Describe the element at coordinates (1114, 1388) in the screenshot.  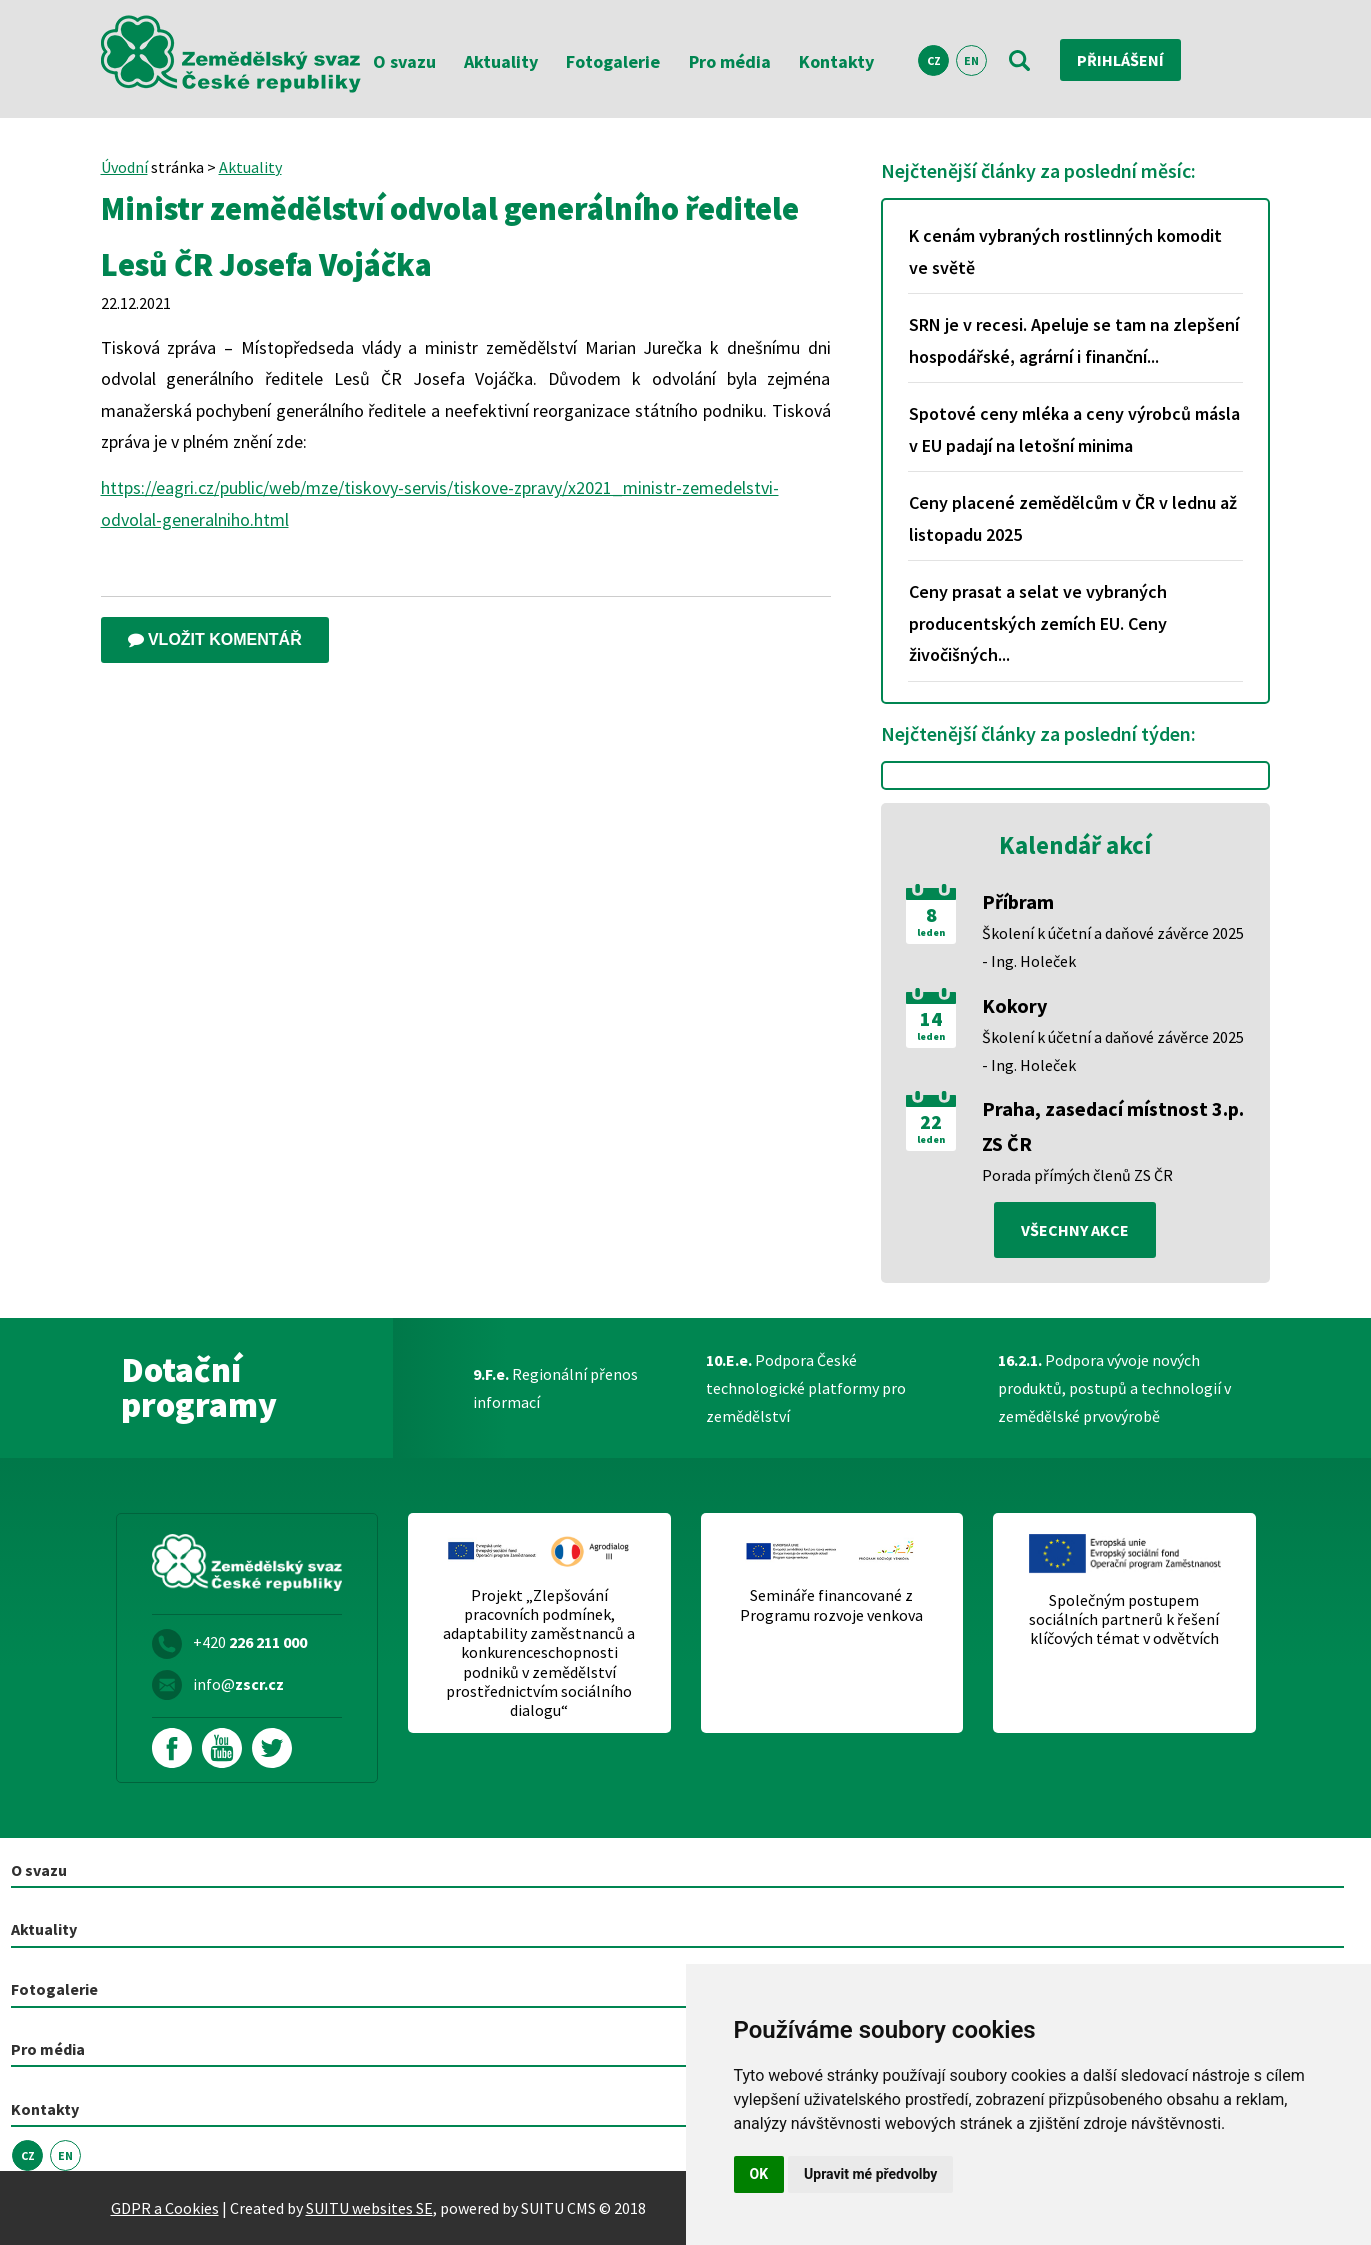
I see `Podpora vývoje nových produktů, postupů a technologií v zemědělské prvovýrobě` at that location.